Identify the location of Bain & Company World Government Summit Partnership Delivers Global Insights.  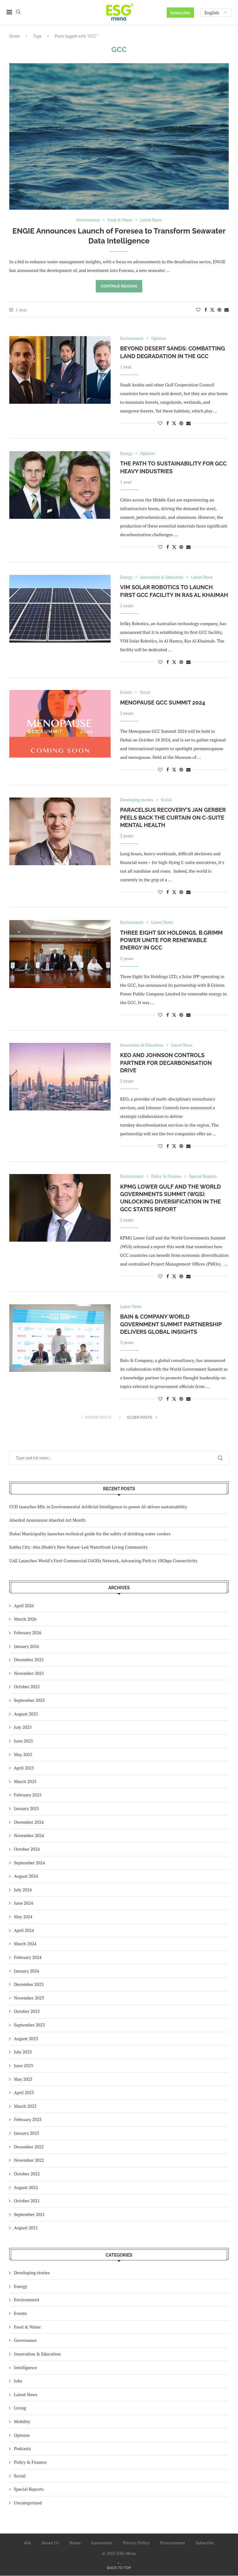
(171, 1324).